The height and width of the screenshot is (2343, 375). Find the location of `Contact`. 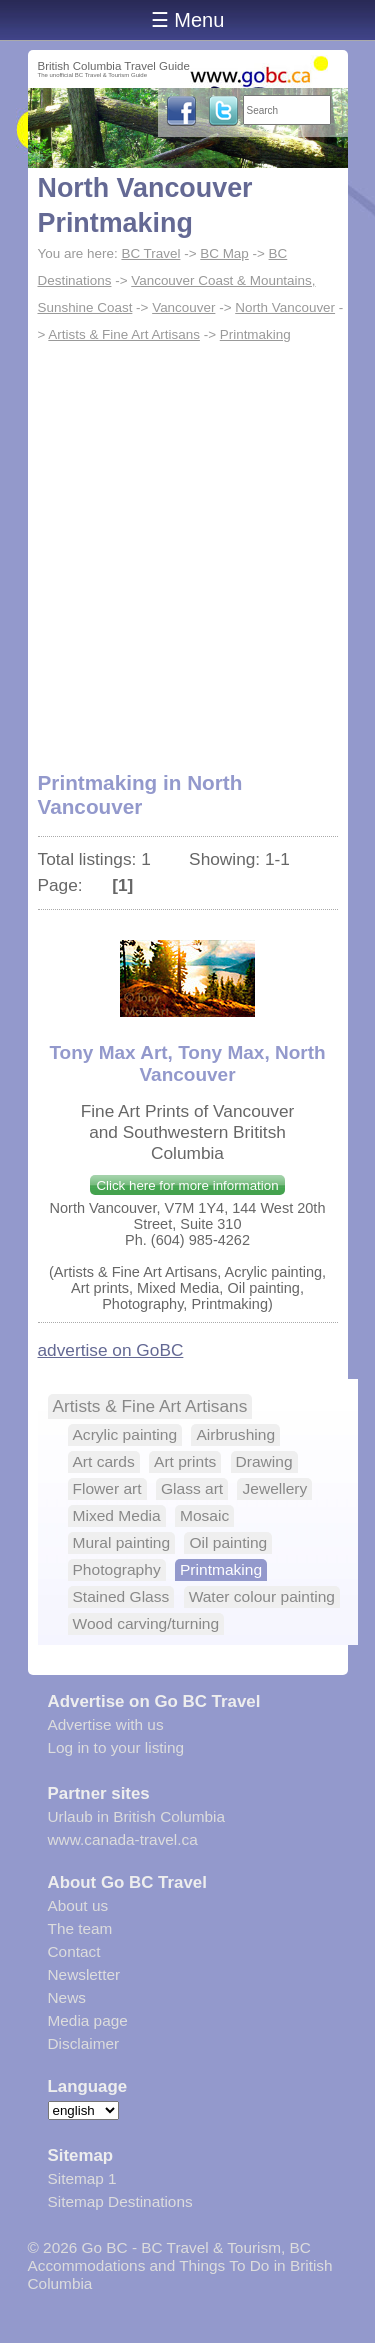

Contact is located at coordinates (74, 1951).